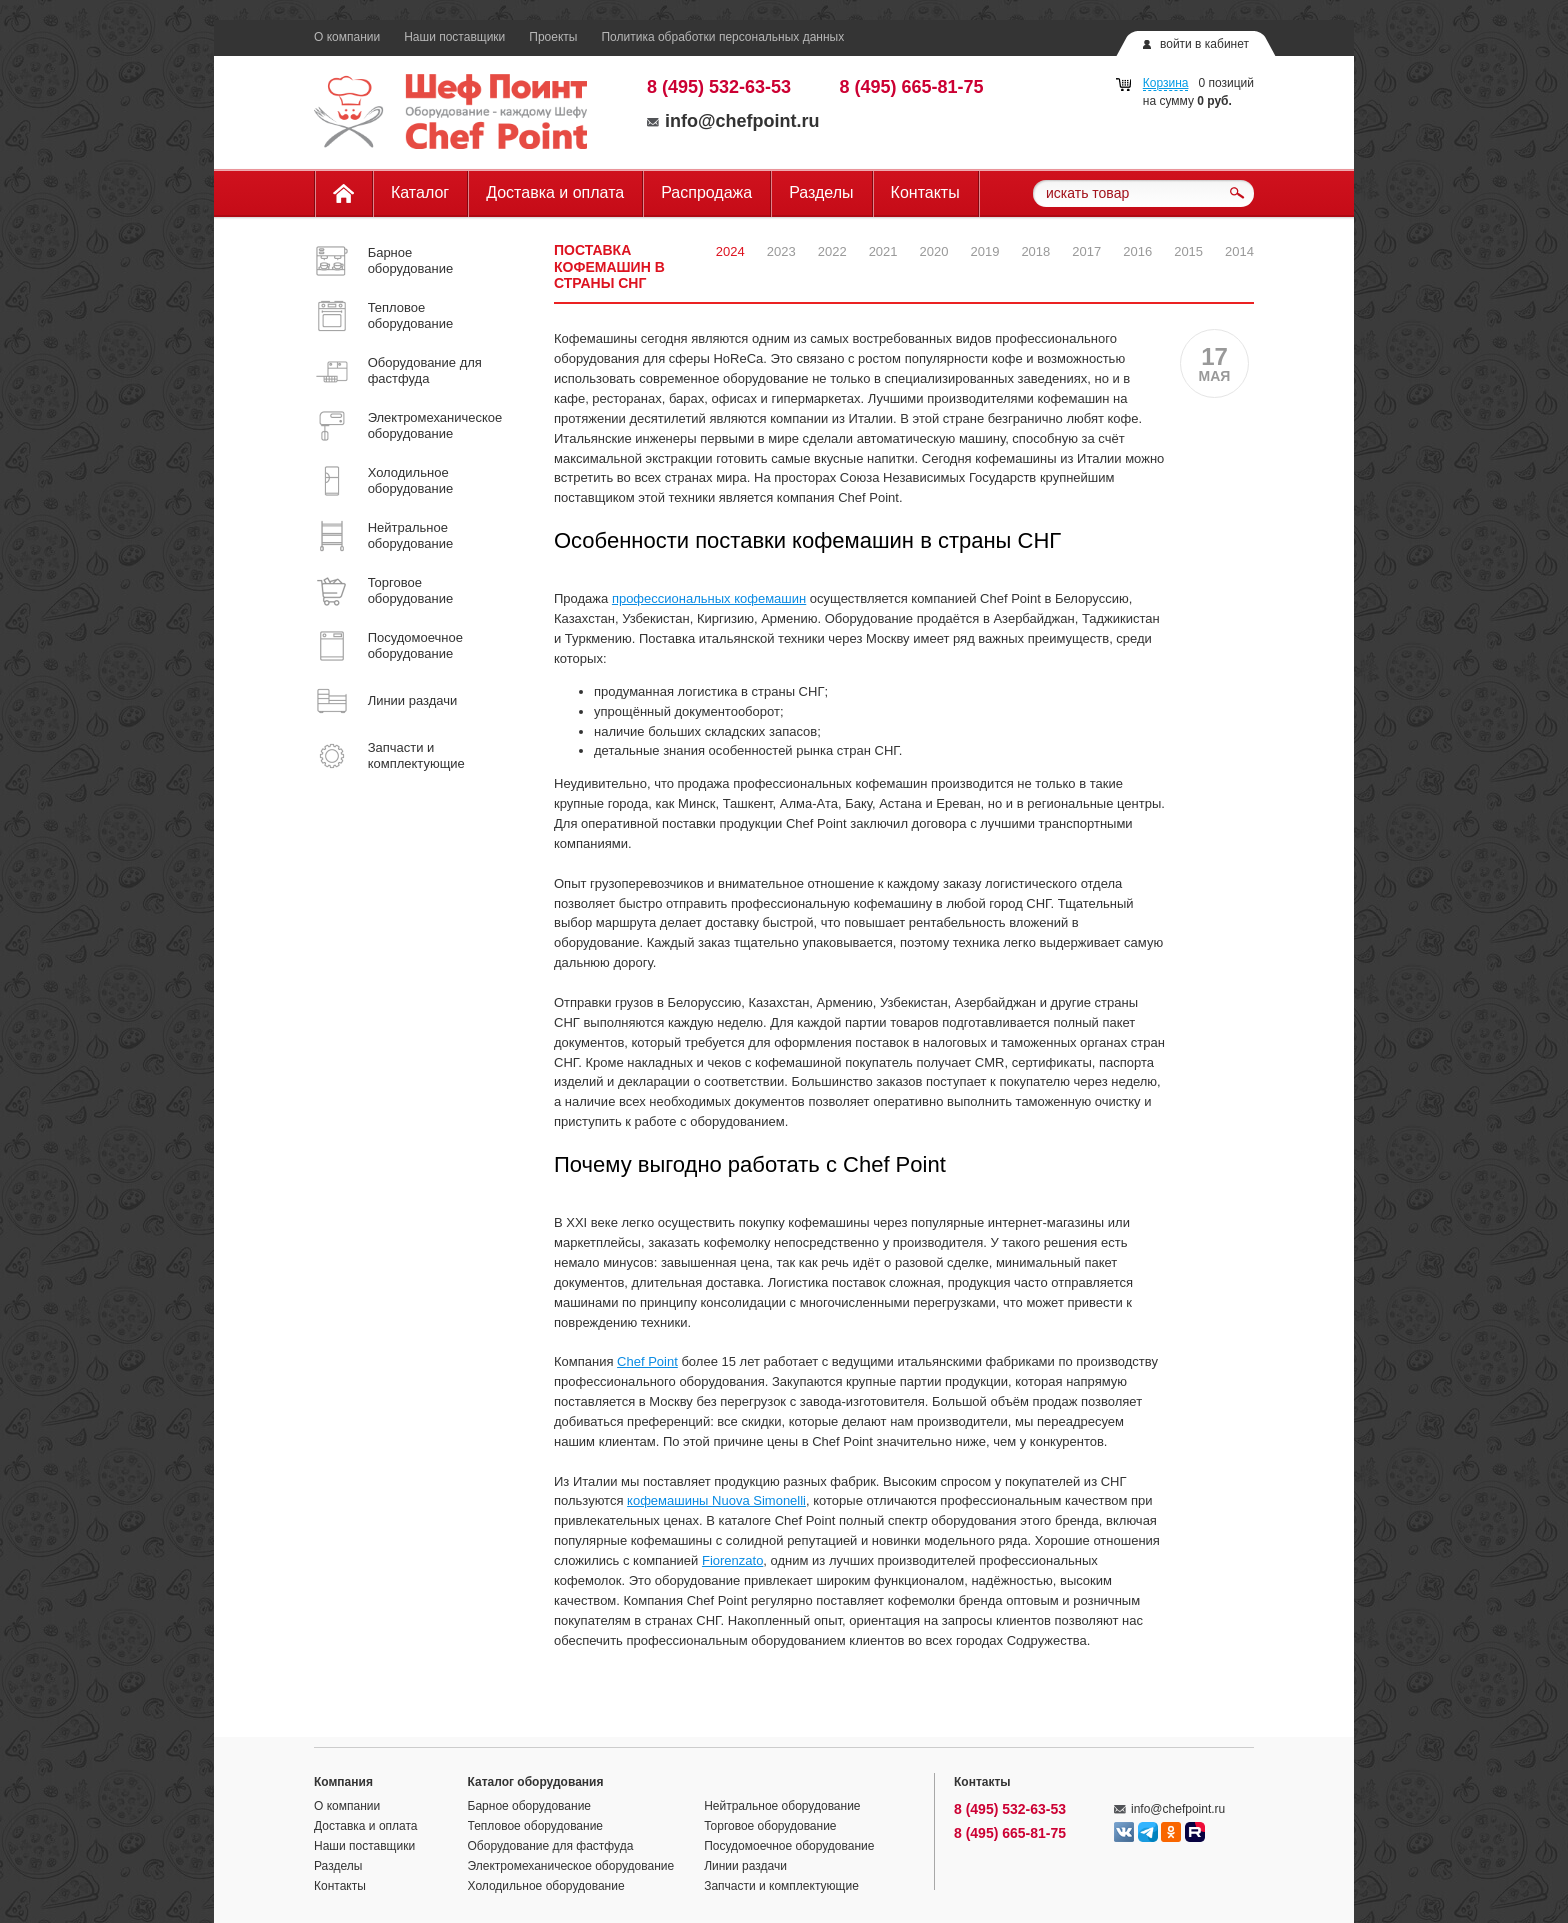  Describe the element at coordinates (420, 192) in the screenshot. I see `Каталог` at that location.